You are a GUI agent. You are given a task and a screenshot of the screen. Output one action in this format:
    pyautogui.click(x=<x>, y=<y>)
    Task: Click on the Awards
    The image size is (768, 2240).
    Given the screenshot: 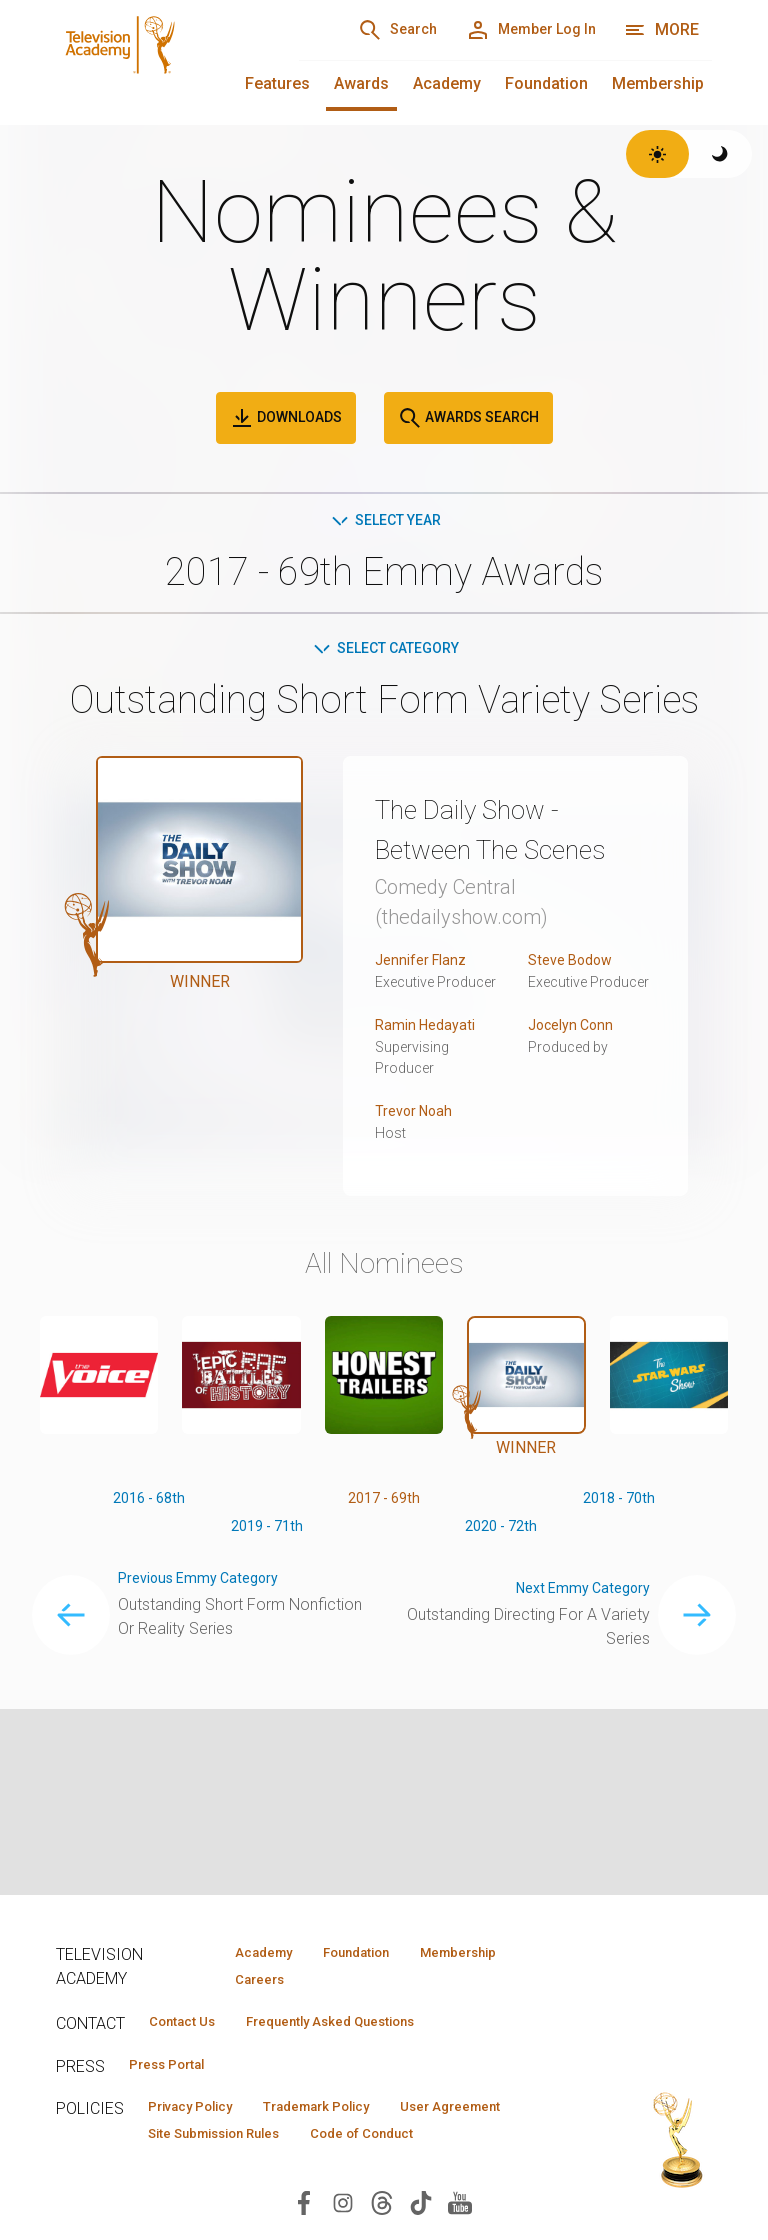 What is the action you would take?
    pyautogui.click(x=361, y=83)
    